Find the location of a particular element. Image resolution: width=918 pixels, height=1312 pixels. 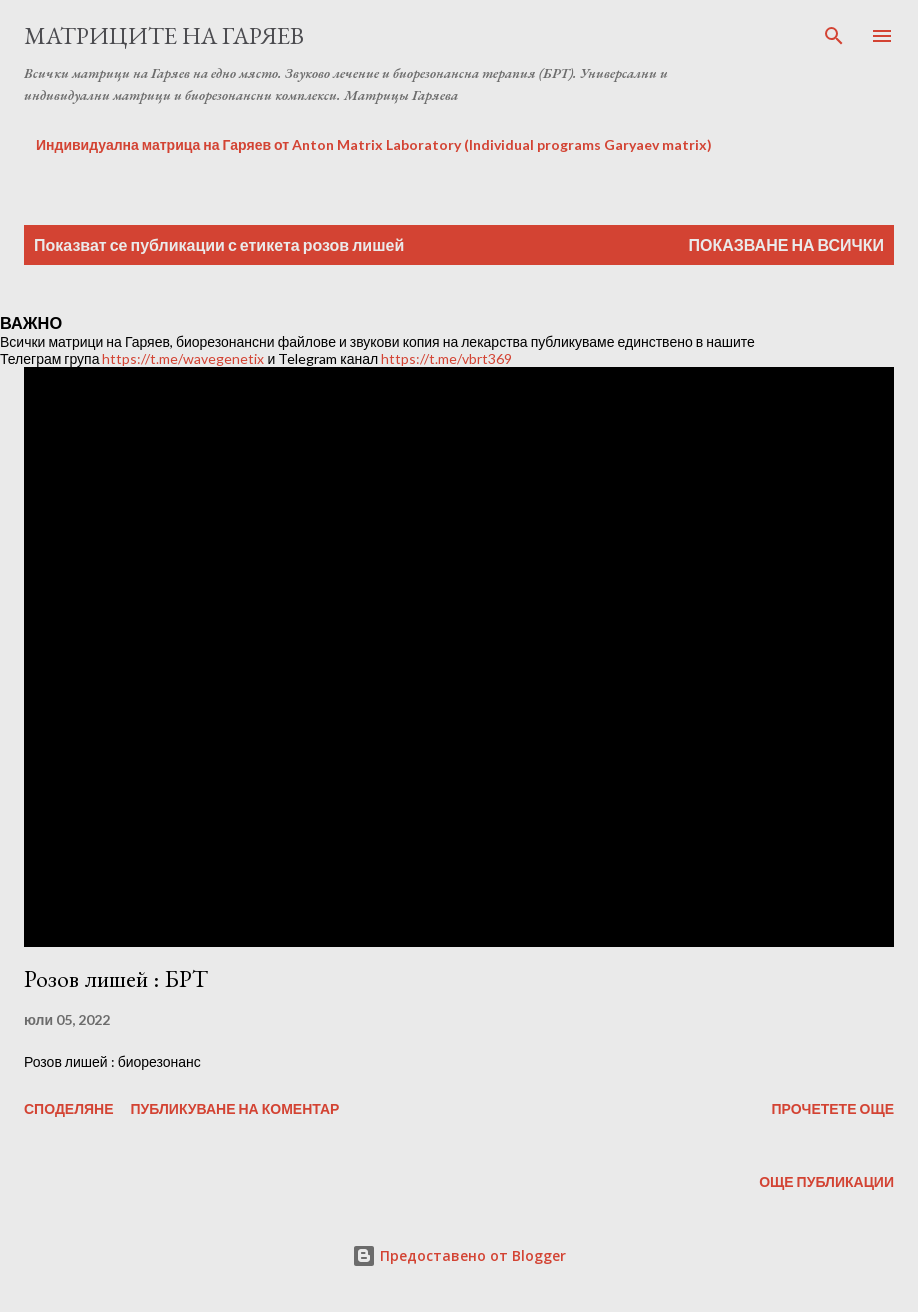

Показване на всички is located at coordinates (786, 244).